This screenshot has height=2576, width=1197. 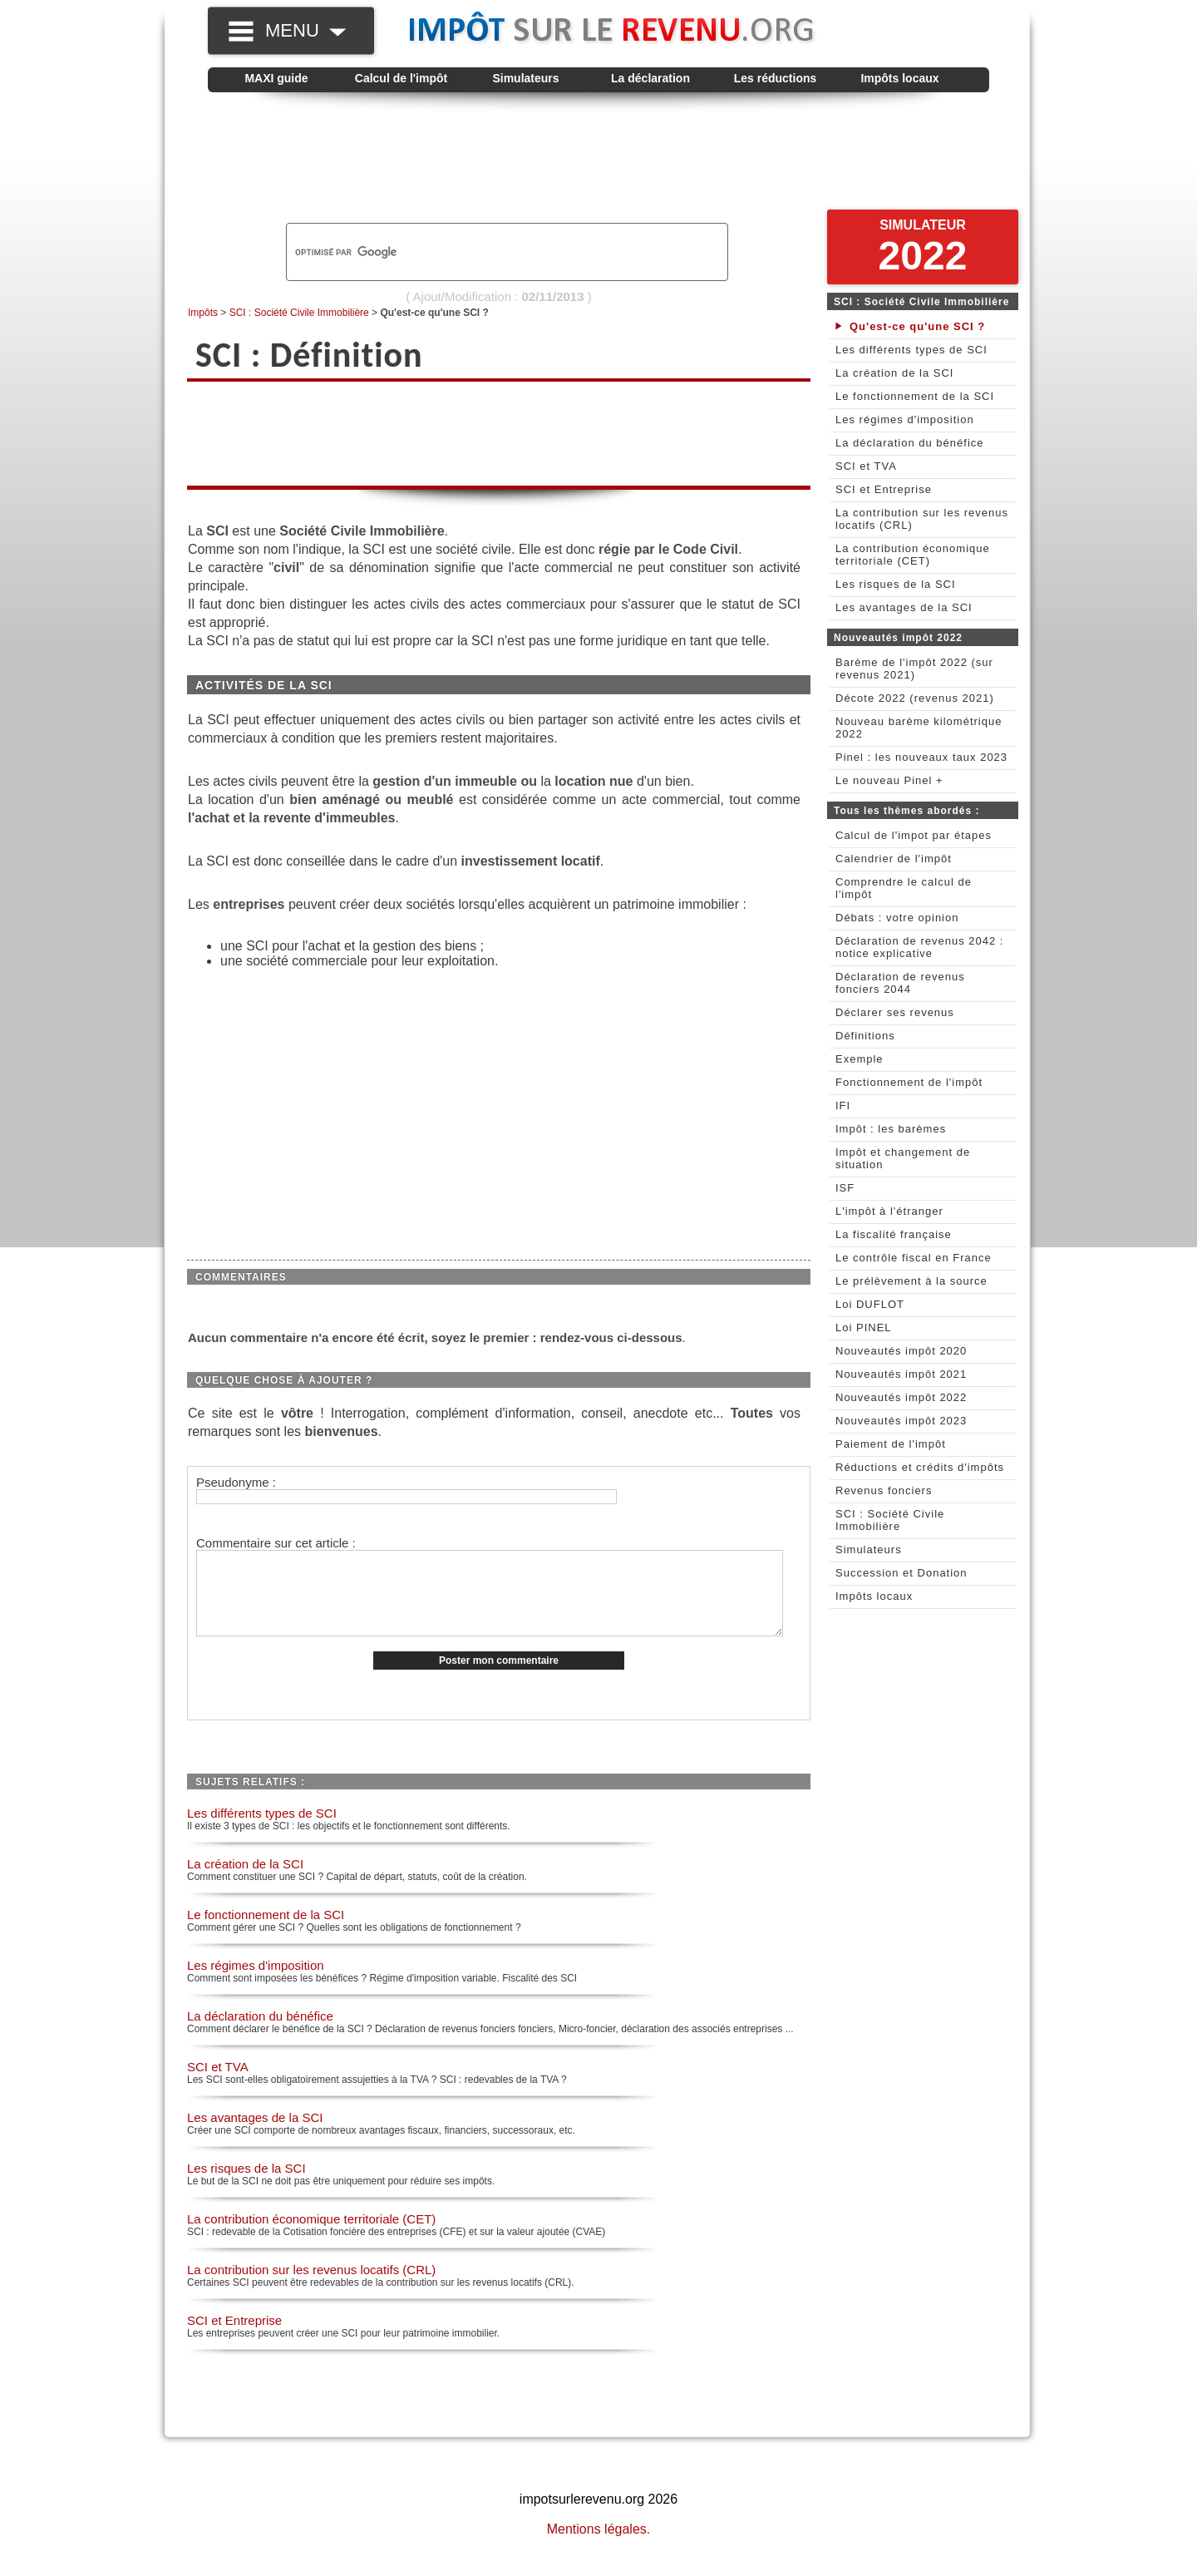 I want to click on Définitions, so click(x=865, y=1035).